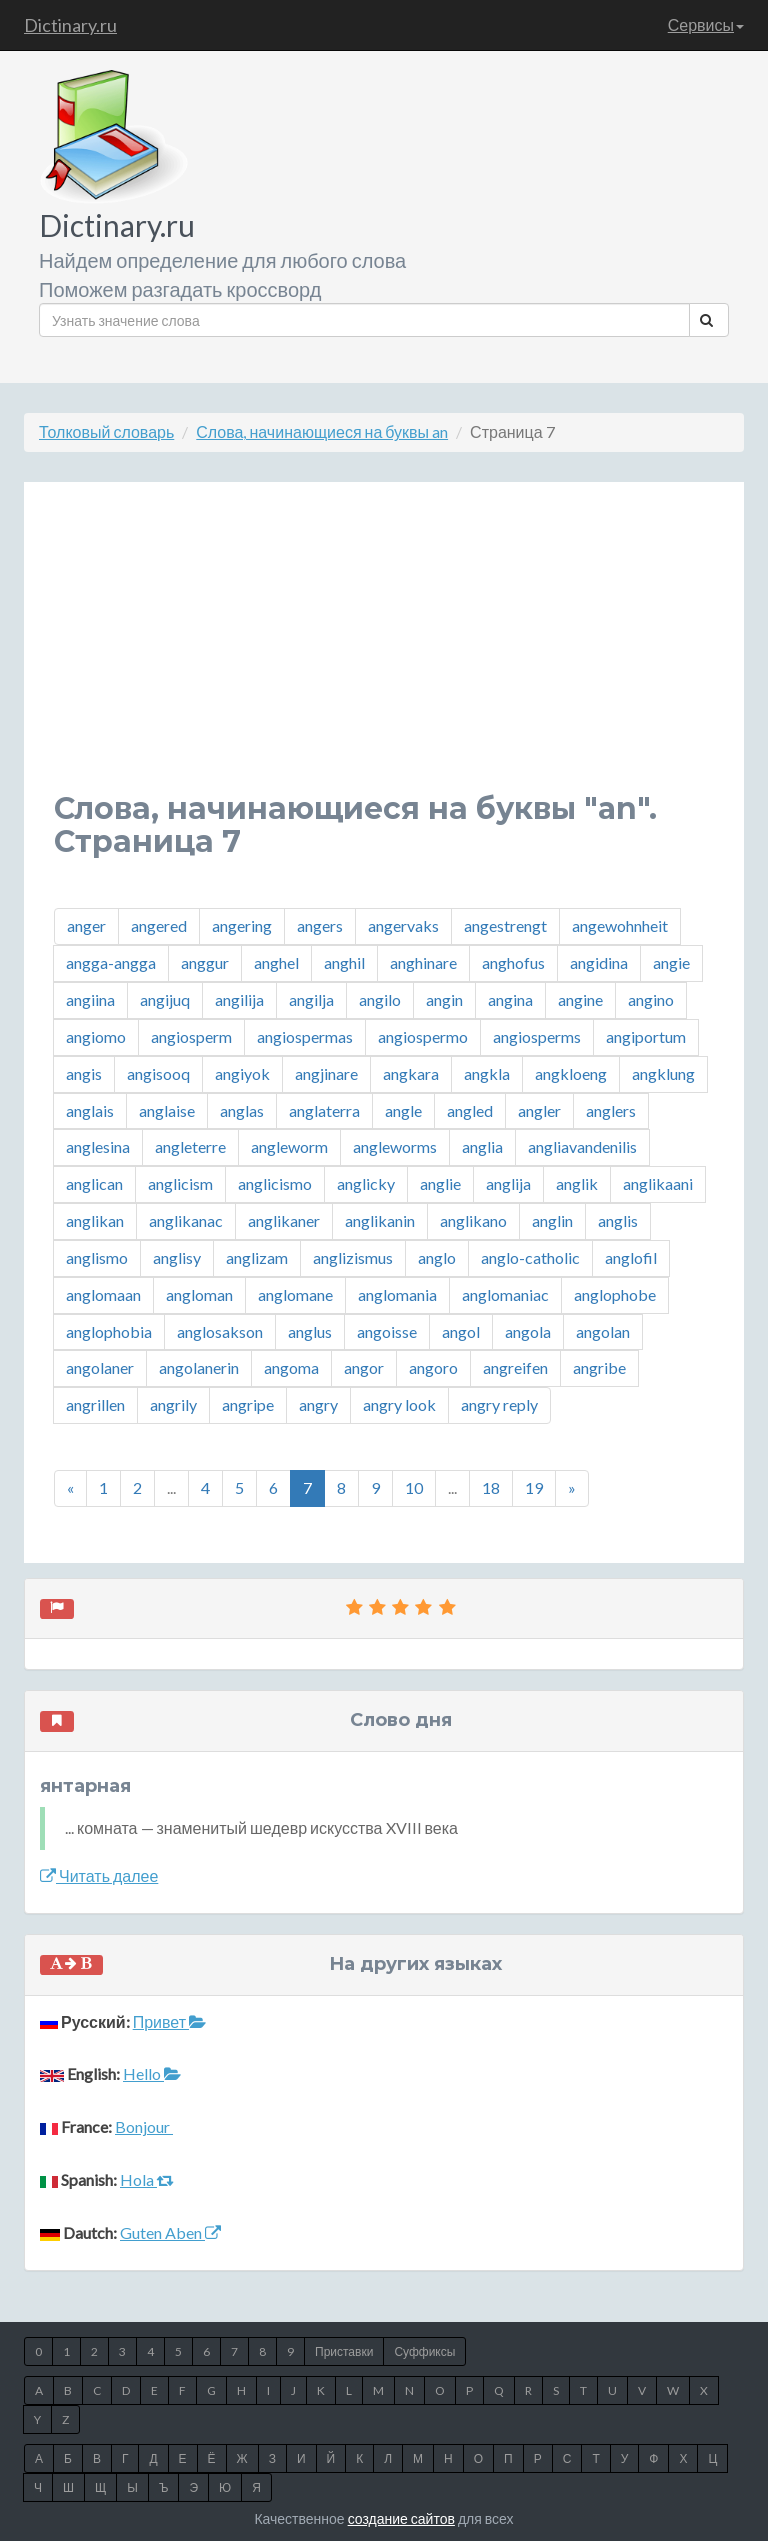 The width and height of the screenshot is (768, 2541). Describe the element at coordinates (99, 1875) in the screenshot. I see `Читать далее` at that location.